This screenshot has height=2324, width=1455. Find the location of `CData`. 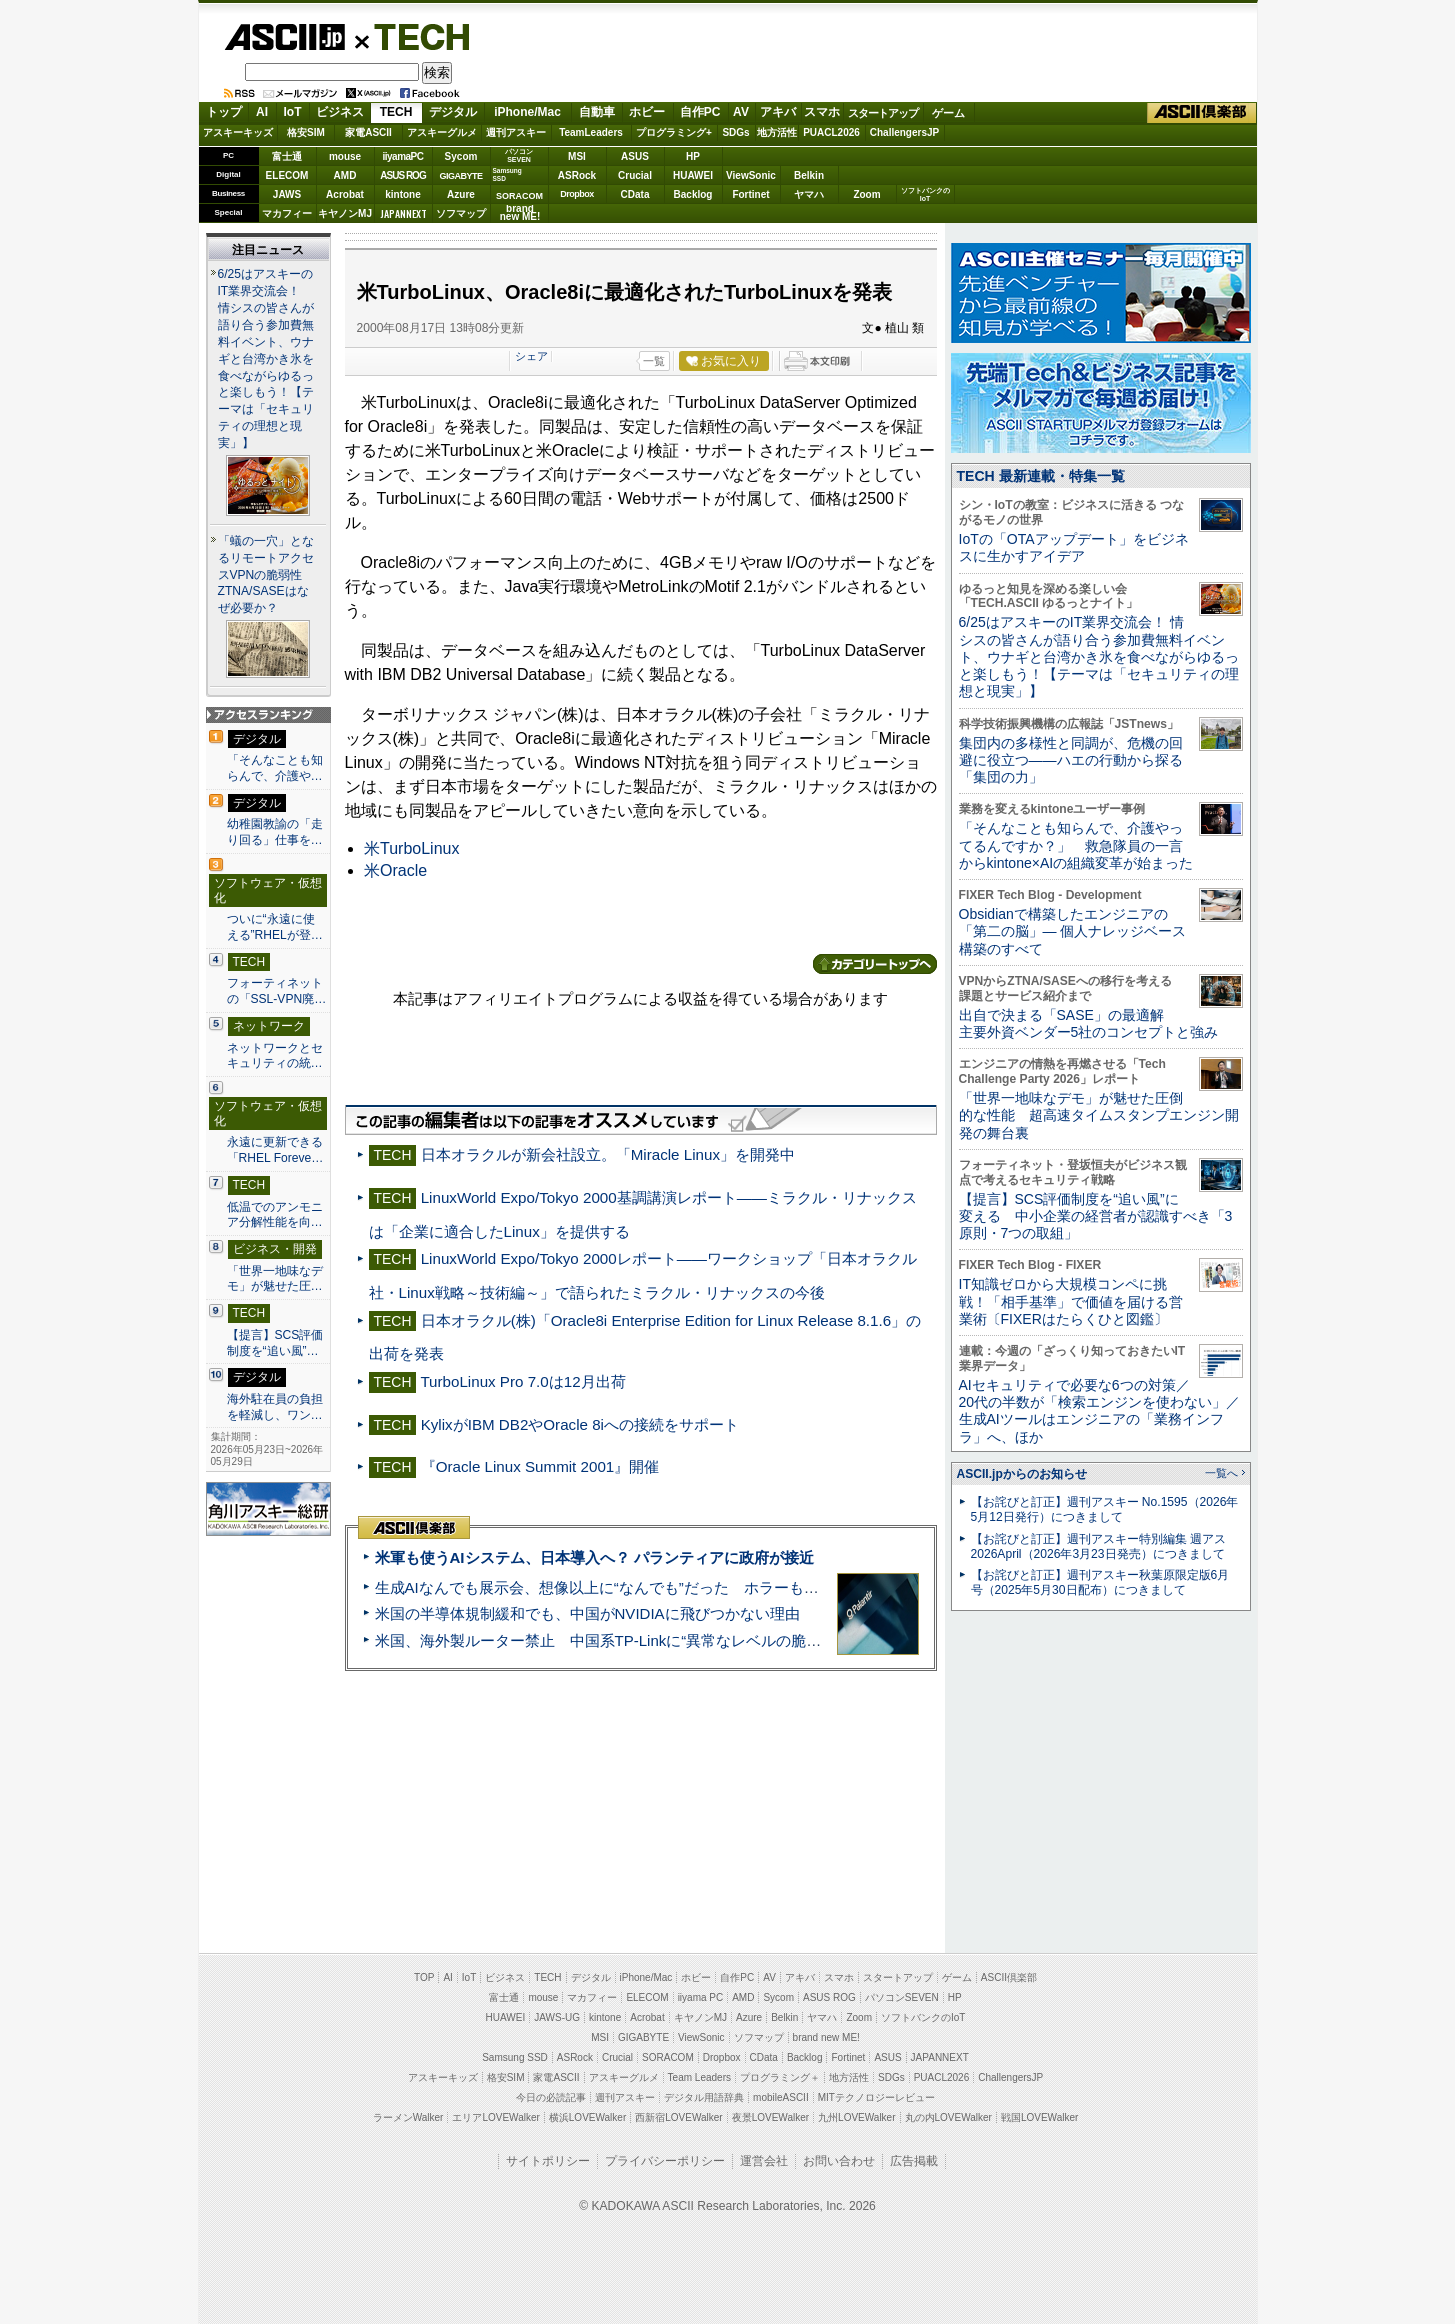

CData is located at coordinates (635, 194).